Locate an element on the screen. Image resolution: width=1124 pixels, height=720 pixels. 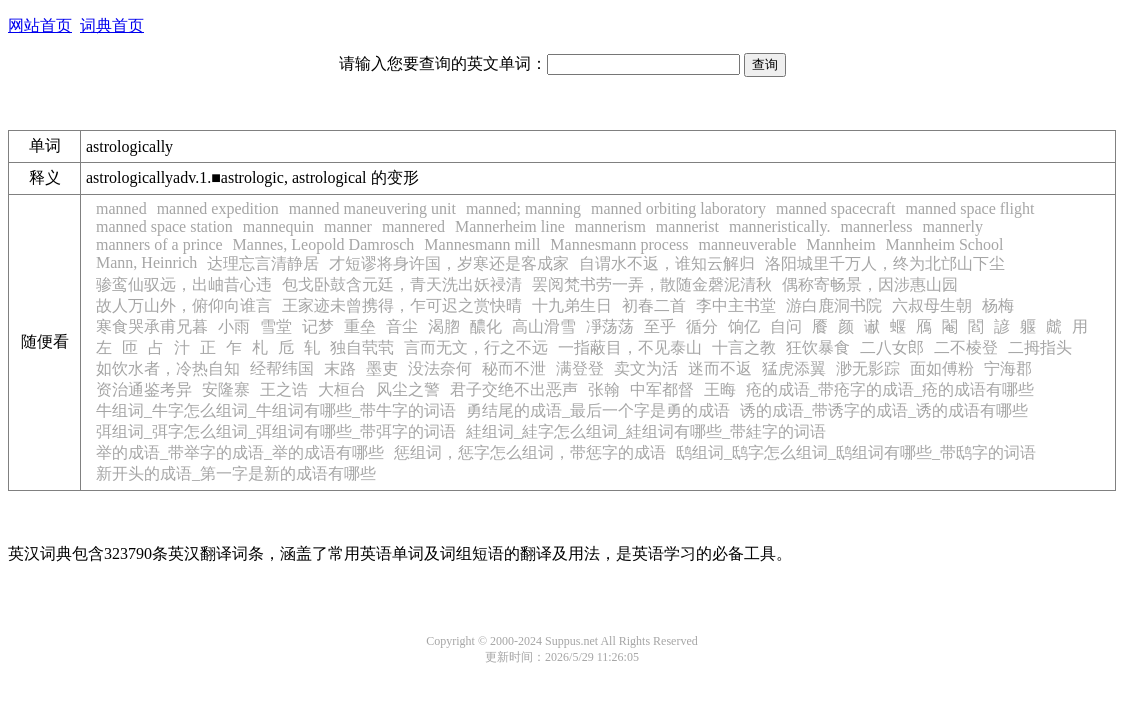
manners of a prince is located at coordinates (159, 244).